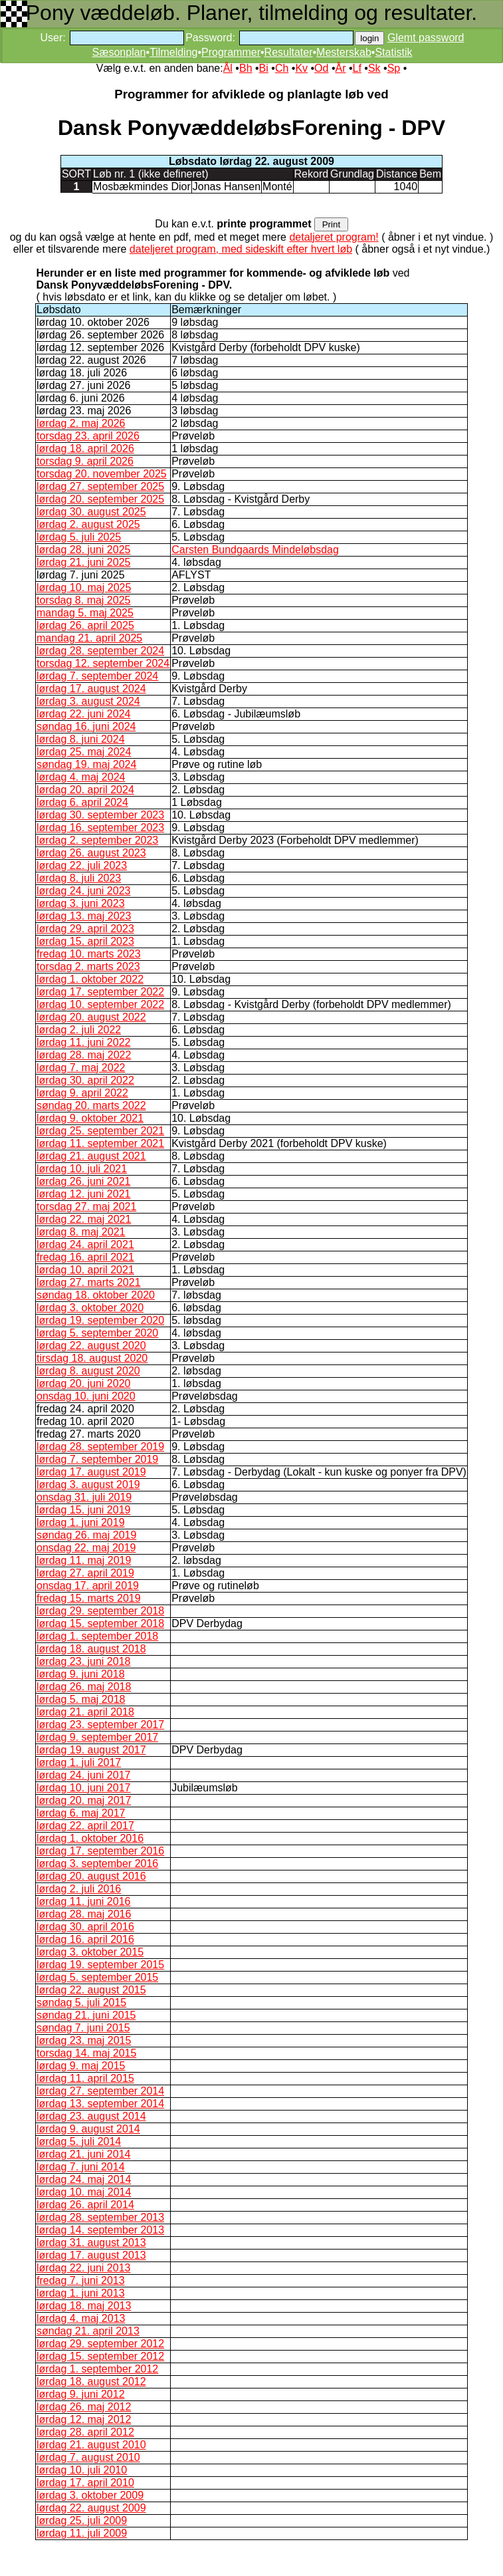 The height and width of the screenshot is (2576, 503). I want to click on onsdag 22. maj 2019, so click(86, 1547).